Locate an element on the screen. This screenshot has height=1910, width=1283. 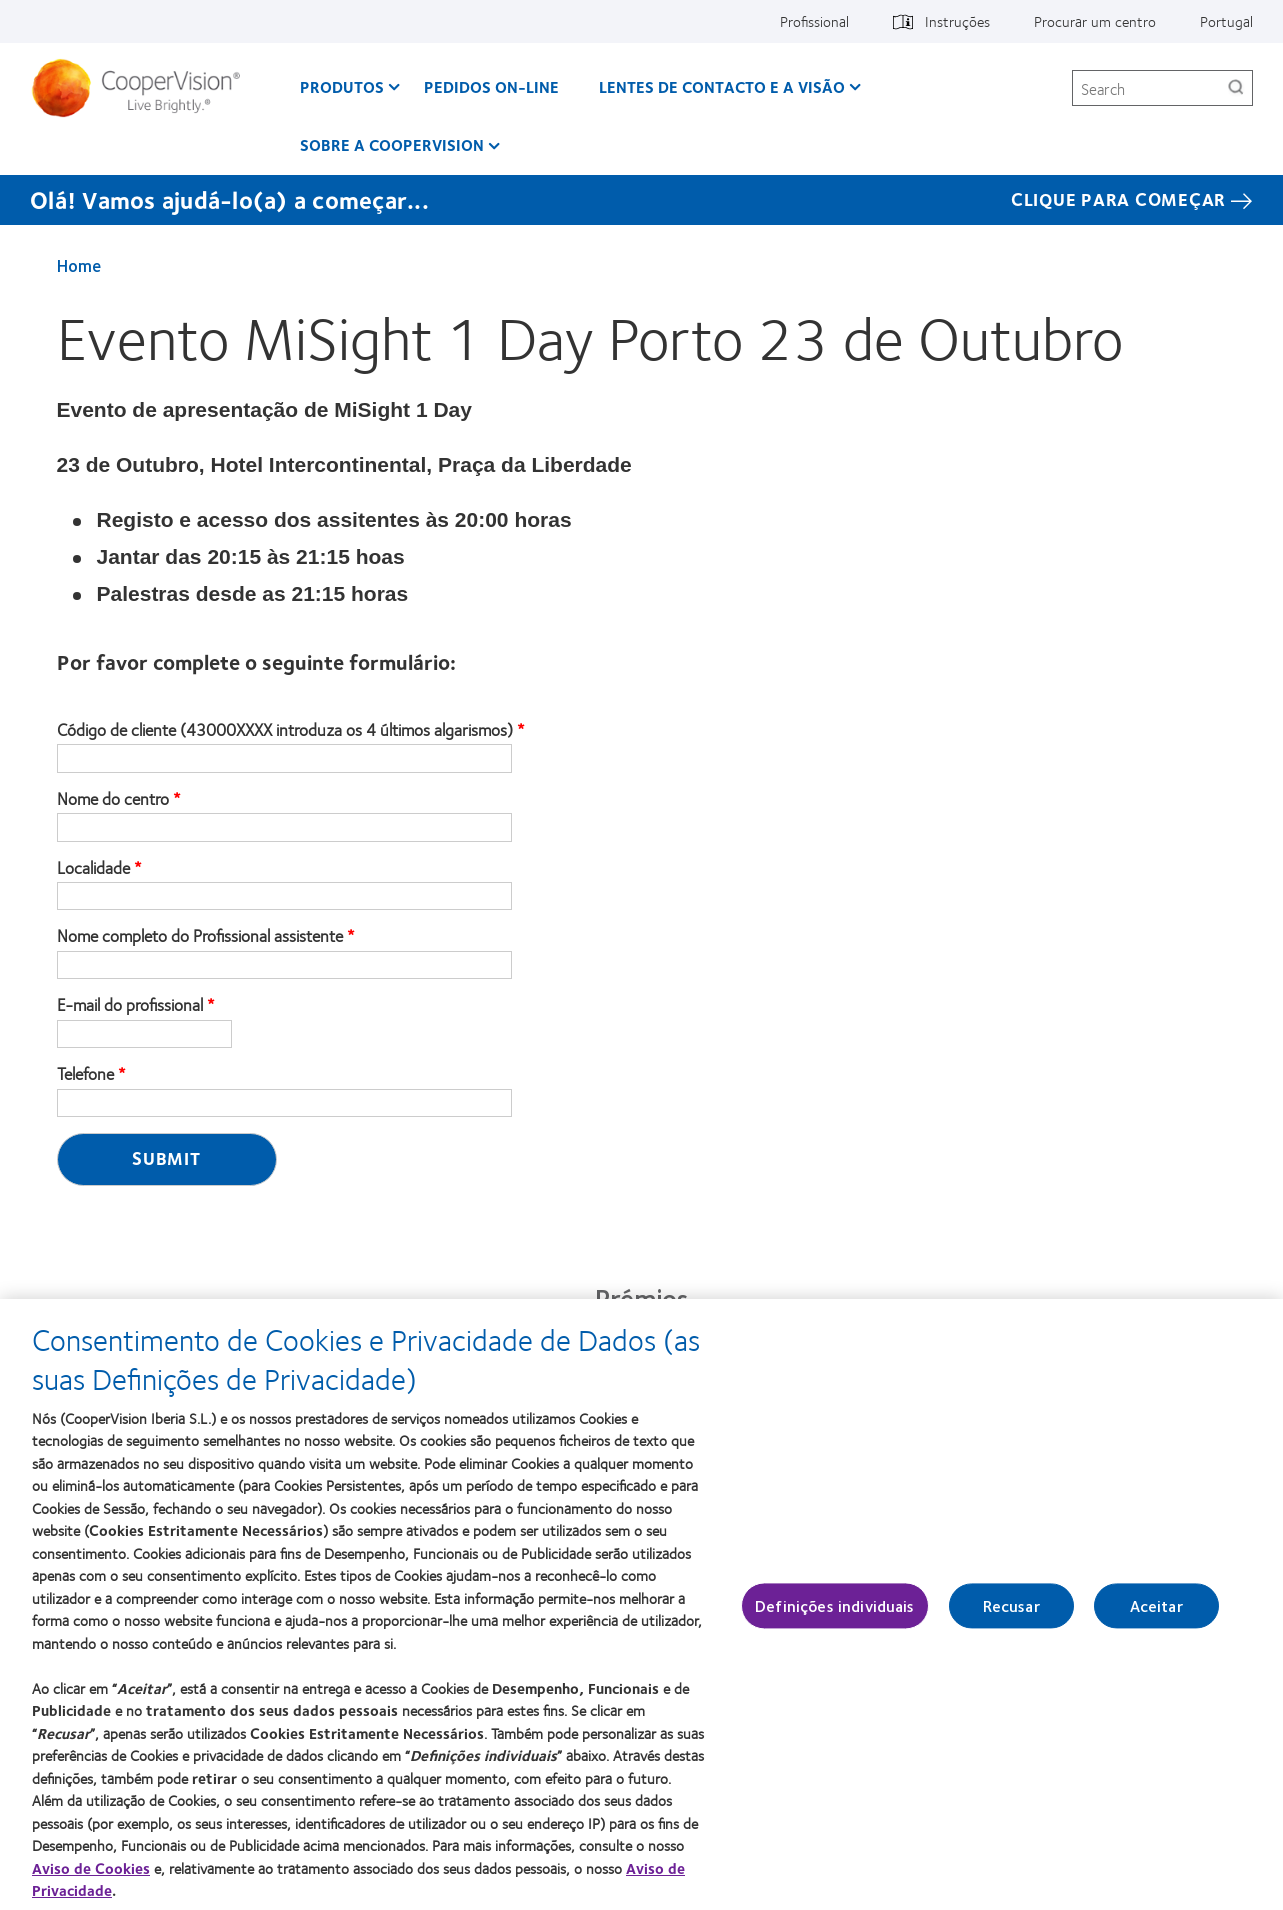
Profissional is located at coordinates (814, 21).